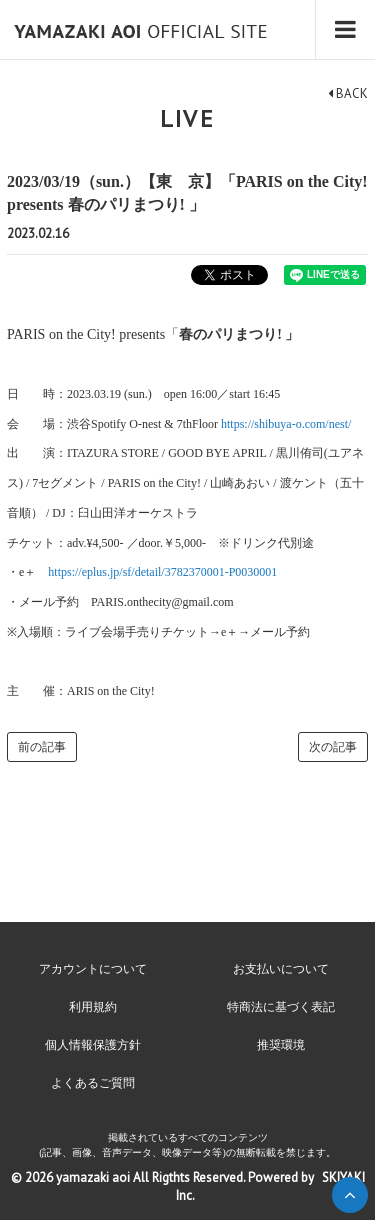 This screenshot has height=1220, width=375. Describe the element at coordinates (42, 747) in the screenshot. I see `前の記事` at that location.